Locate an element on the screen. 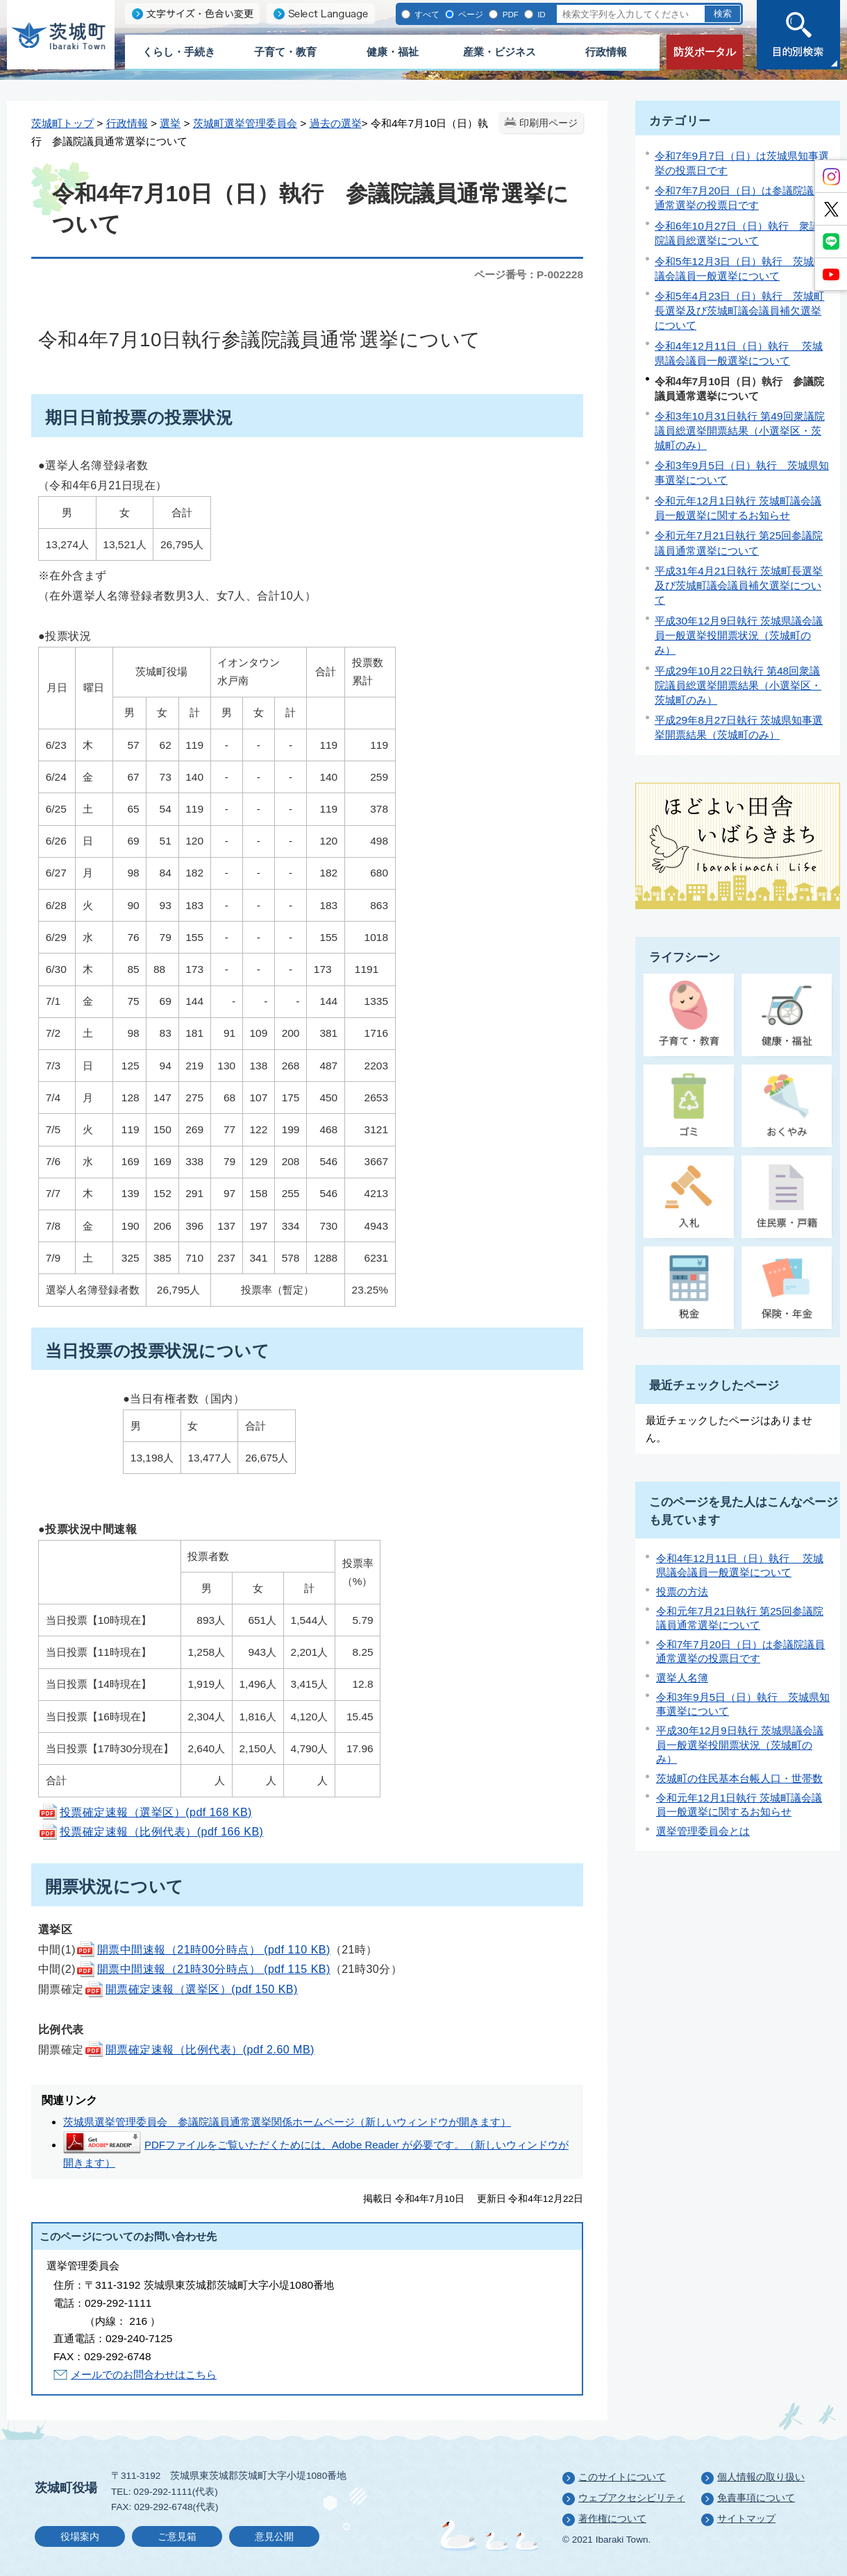 The width and height of the screenshot is (847, 2576). 令和5年4月23日（日）執行 茨城町長選挙及び茨城町議会議員補欠選挙について is located at coordinates (739, 310).